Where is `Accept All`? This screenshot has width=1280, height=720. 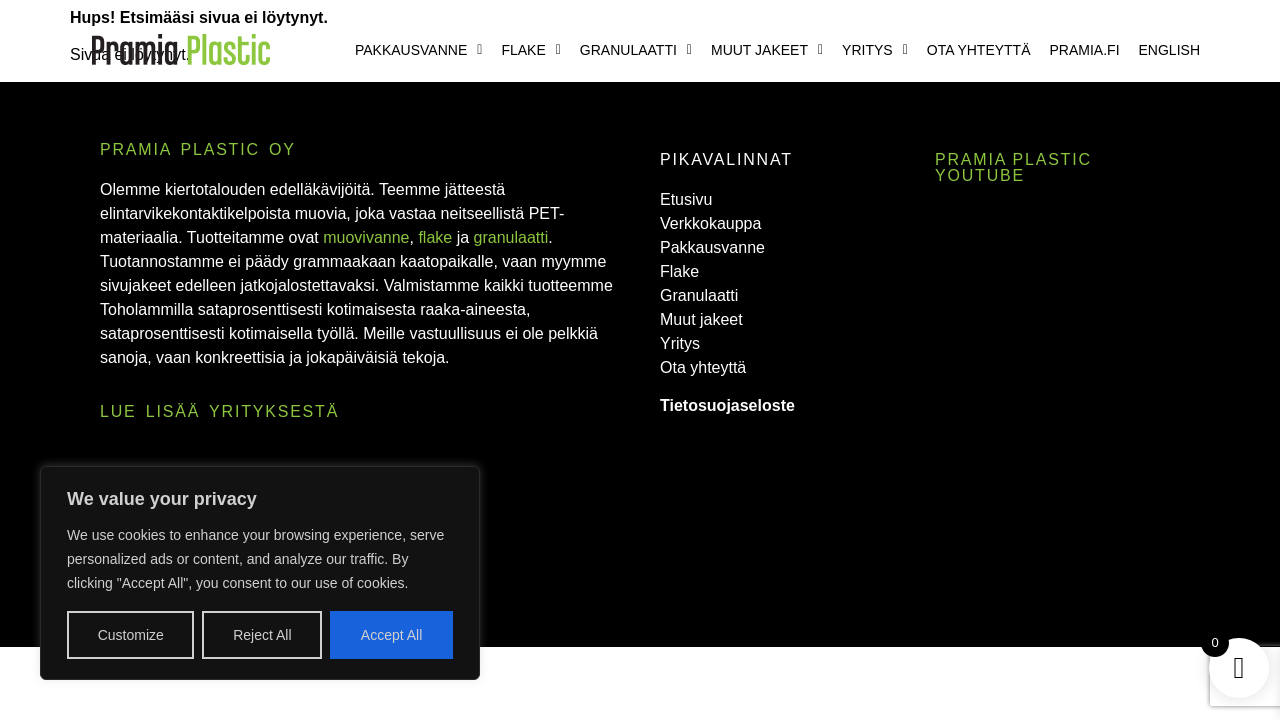 Accept All is located at coordinates (391, 635).